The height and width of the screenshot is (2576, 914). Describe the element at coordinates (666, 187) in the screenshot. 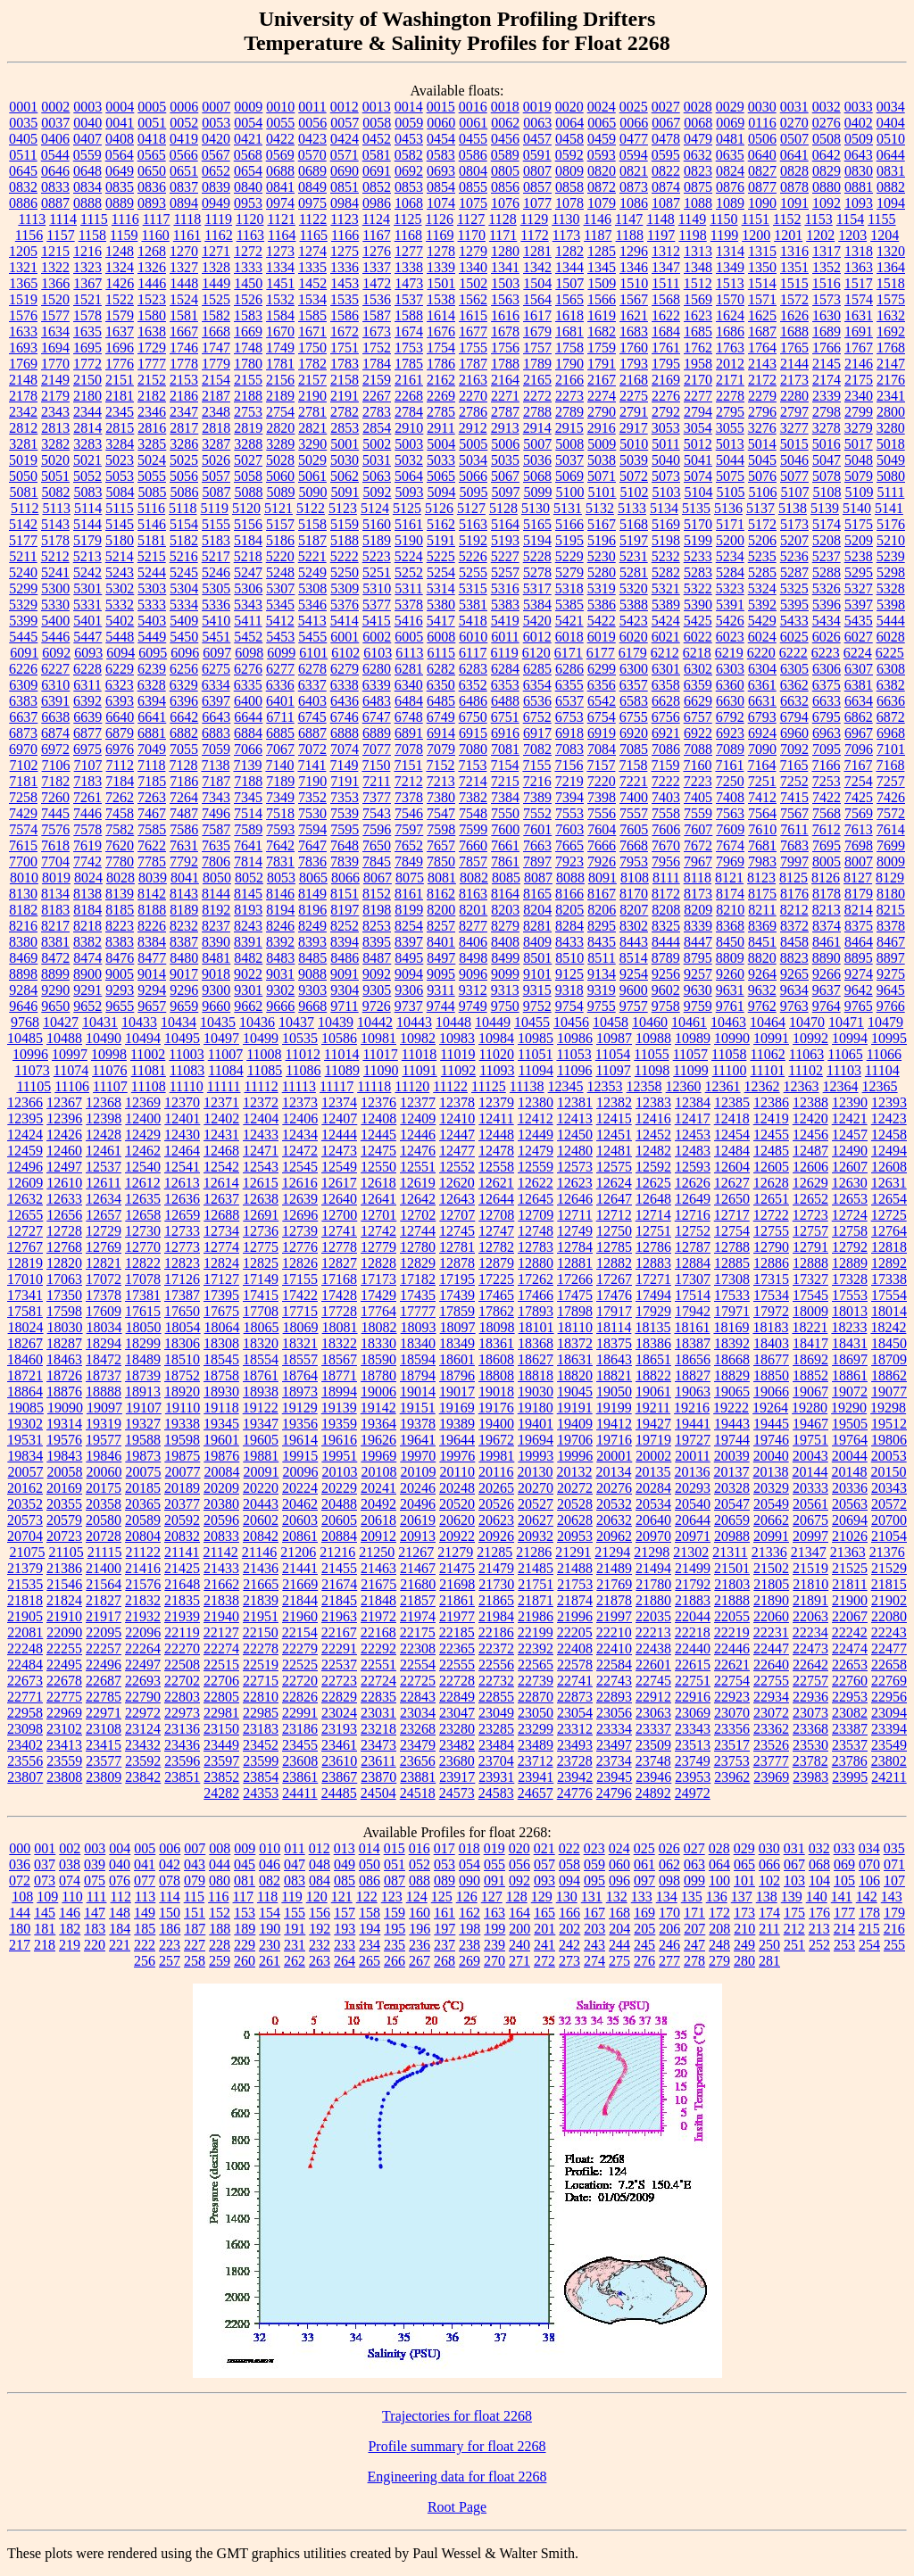

I see `0874` at that location.